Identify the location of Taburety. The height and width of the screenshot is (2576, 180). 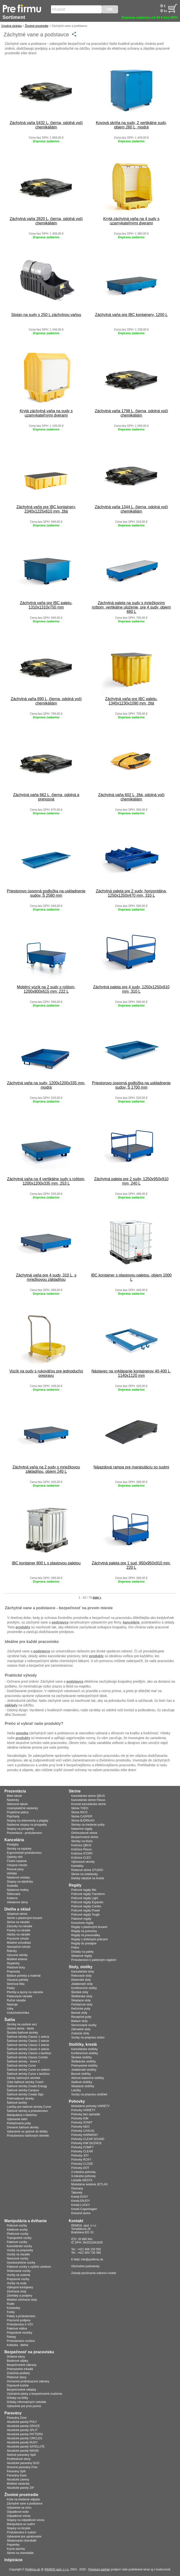
(76, 2192).